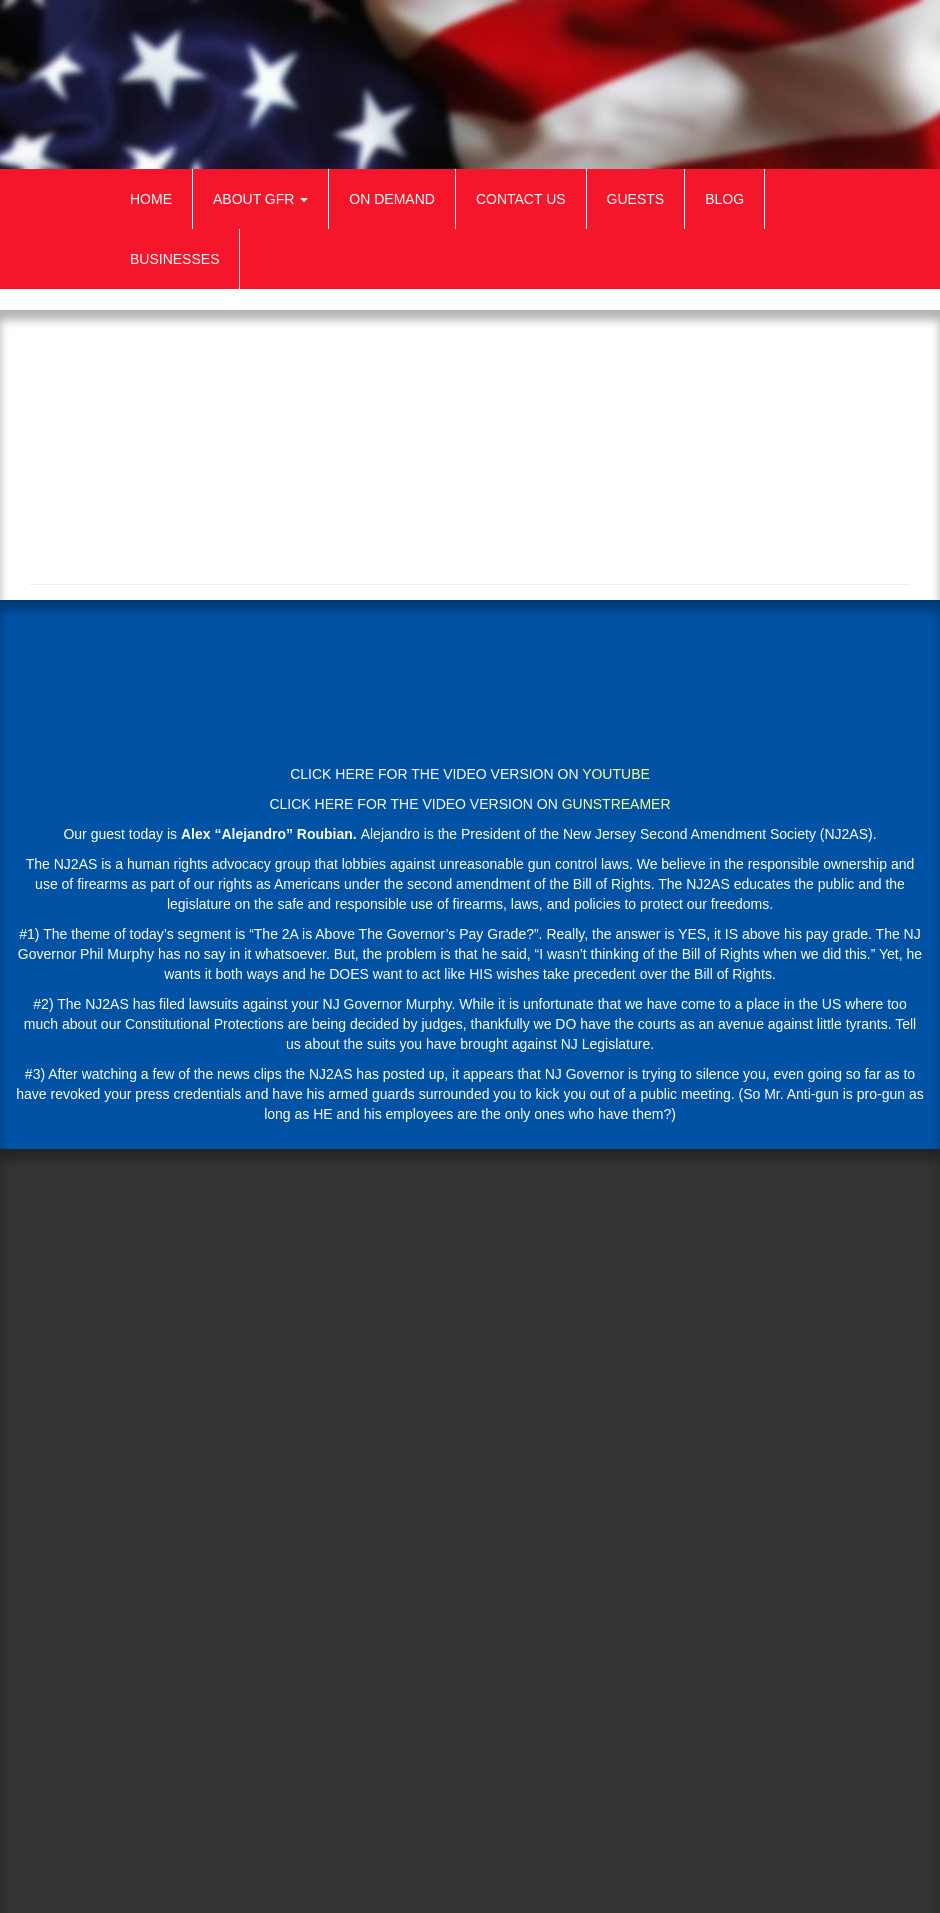  Describe the element at coordinates (521, 199) in the screenshot. I see `Contact Us` at that location.